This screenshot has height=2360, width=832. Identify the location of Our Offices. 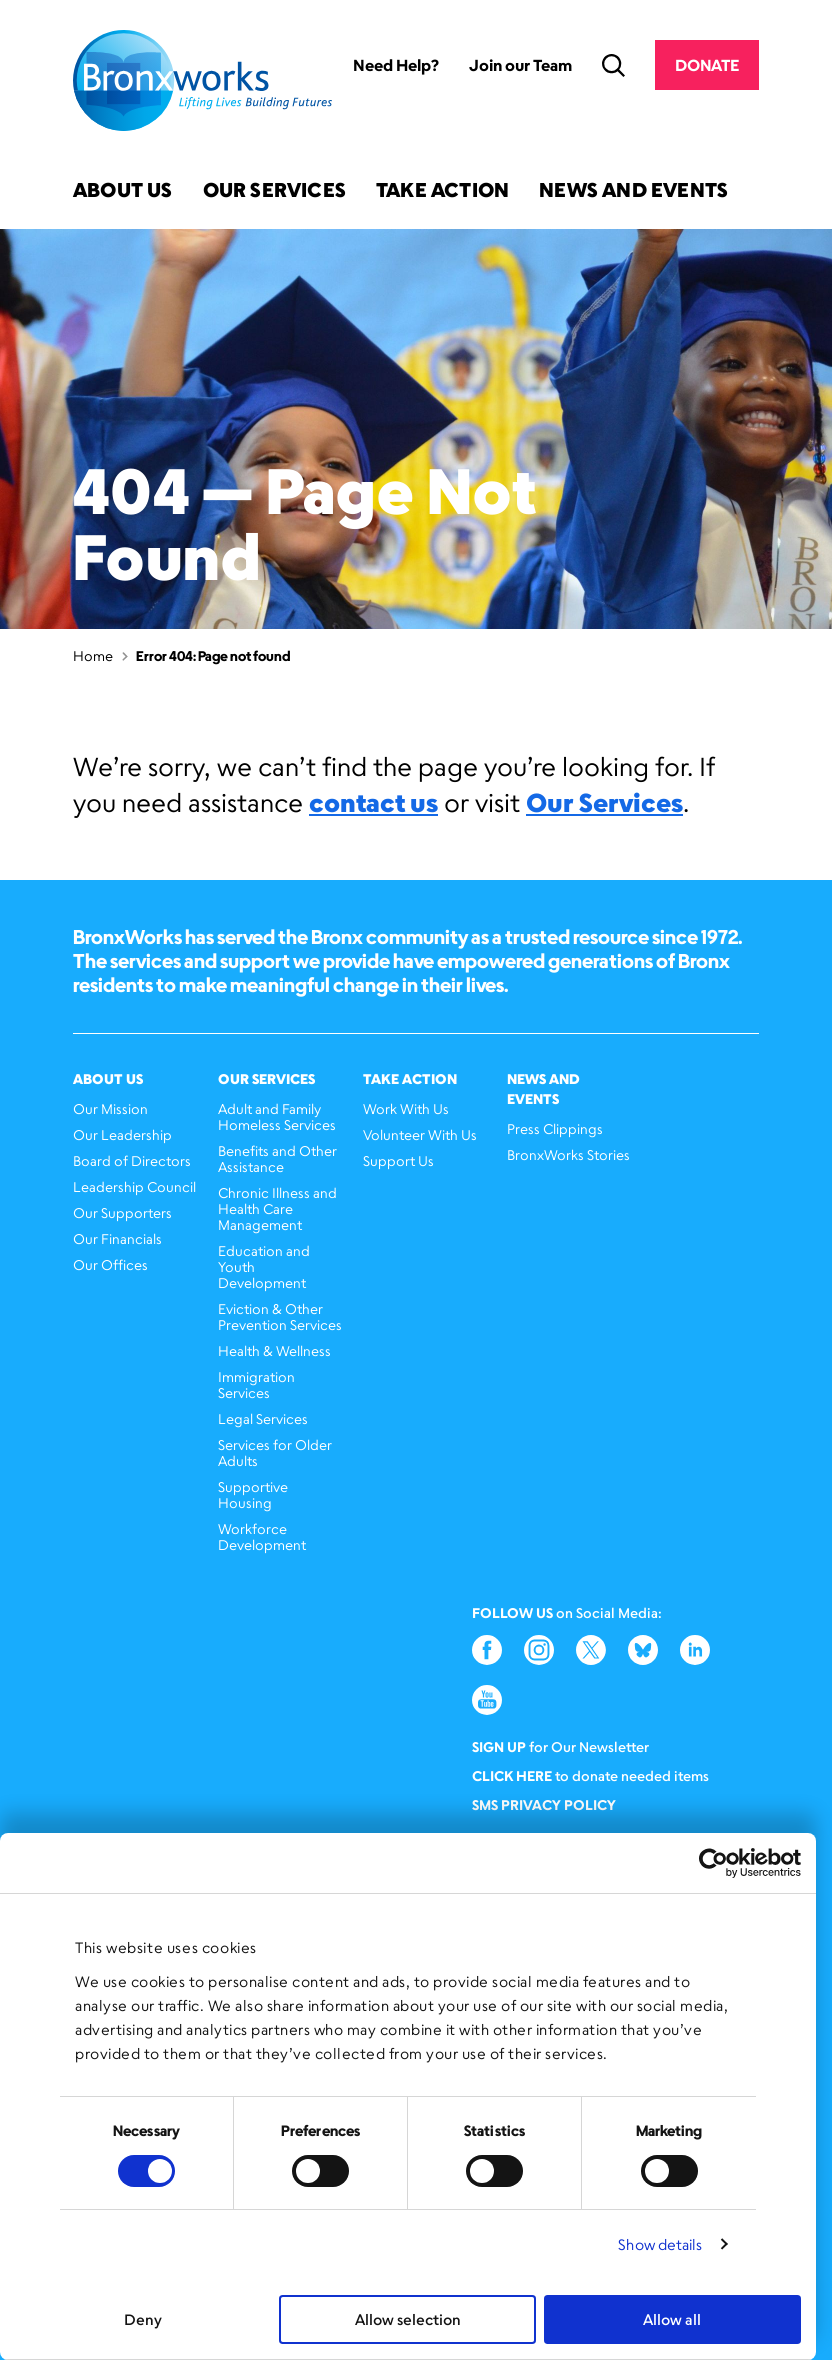
(110, 1264).